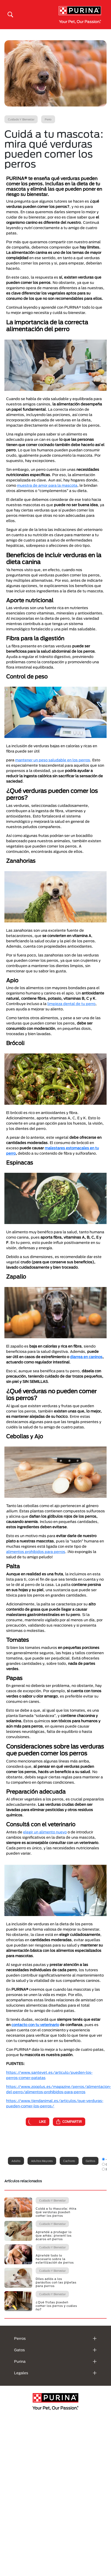  I want to click on Gatitos, so click(90, 2160).